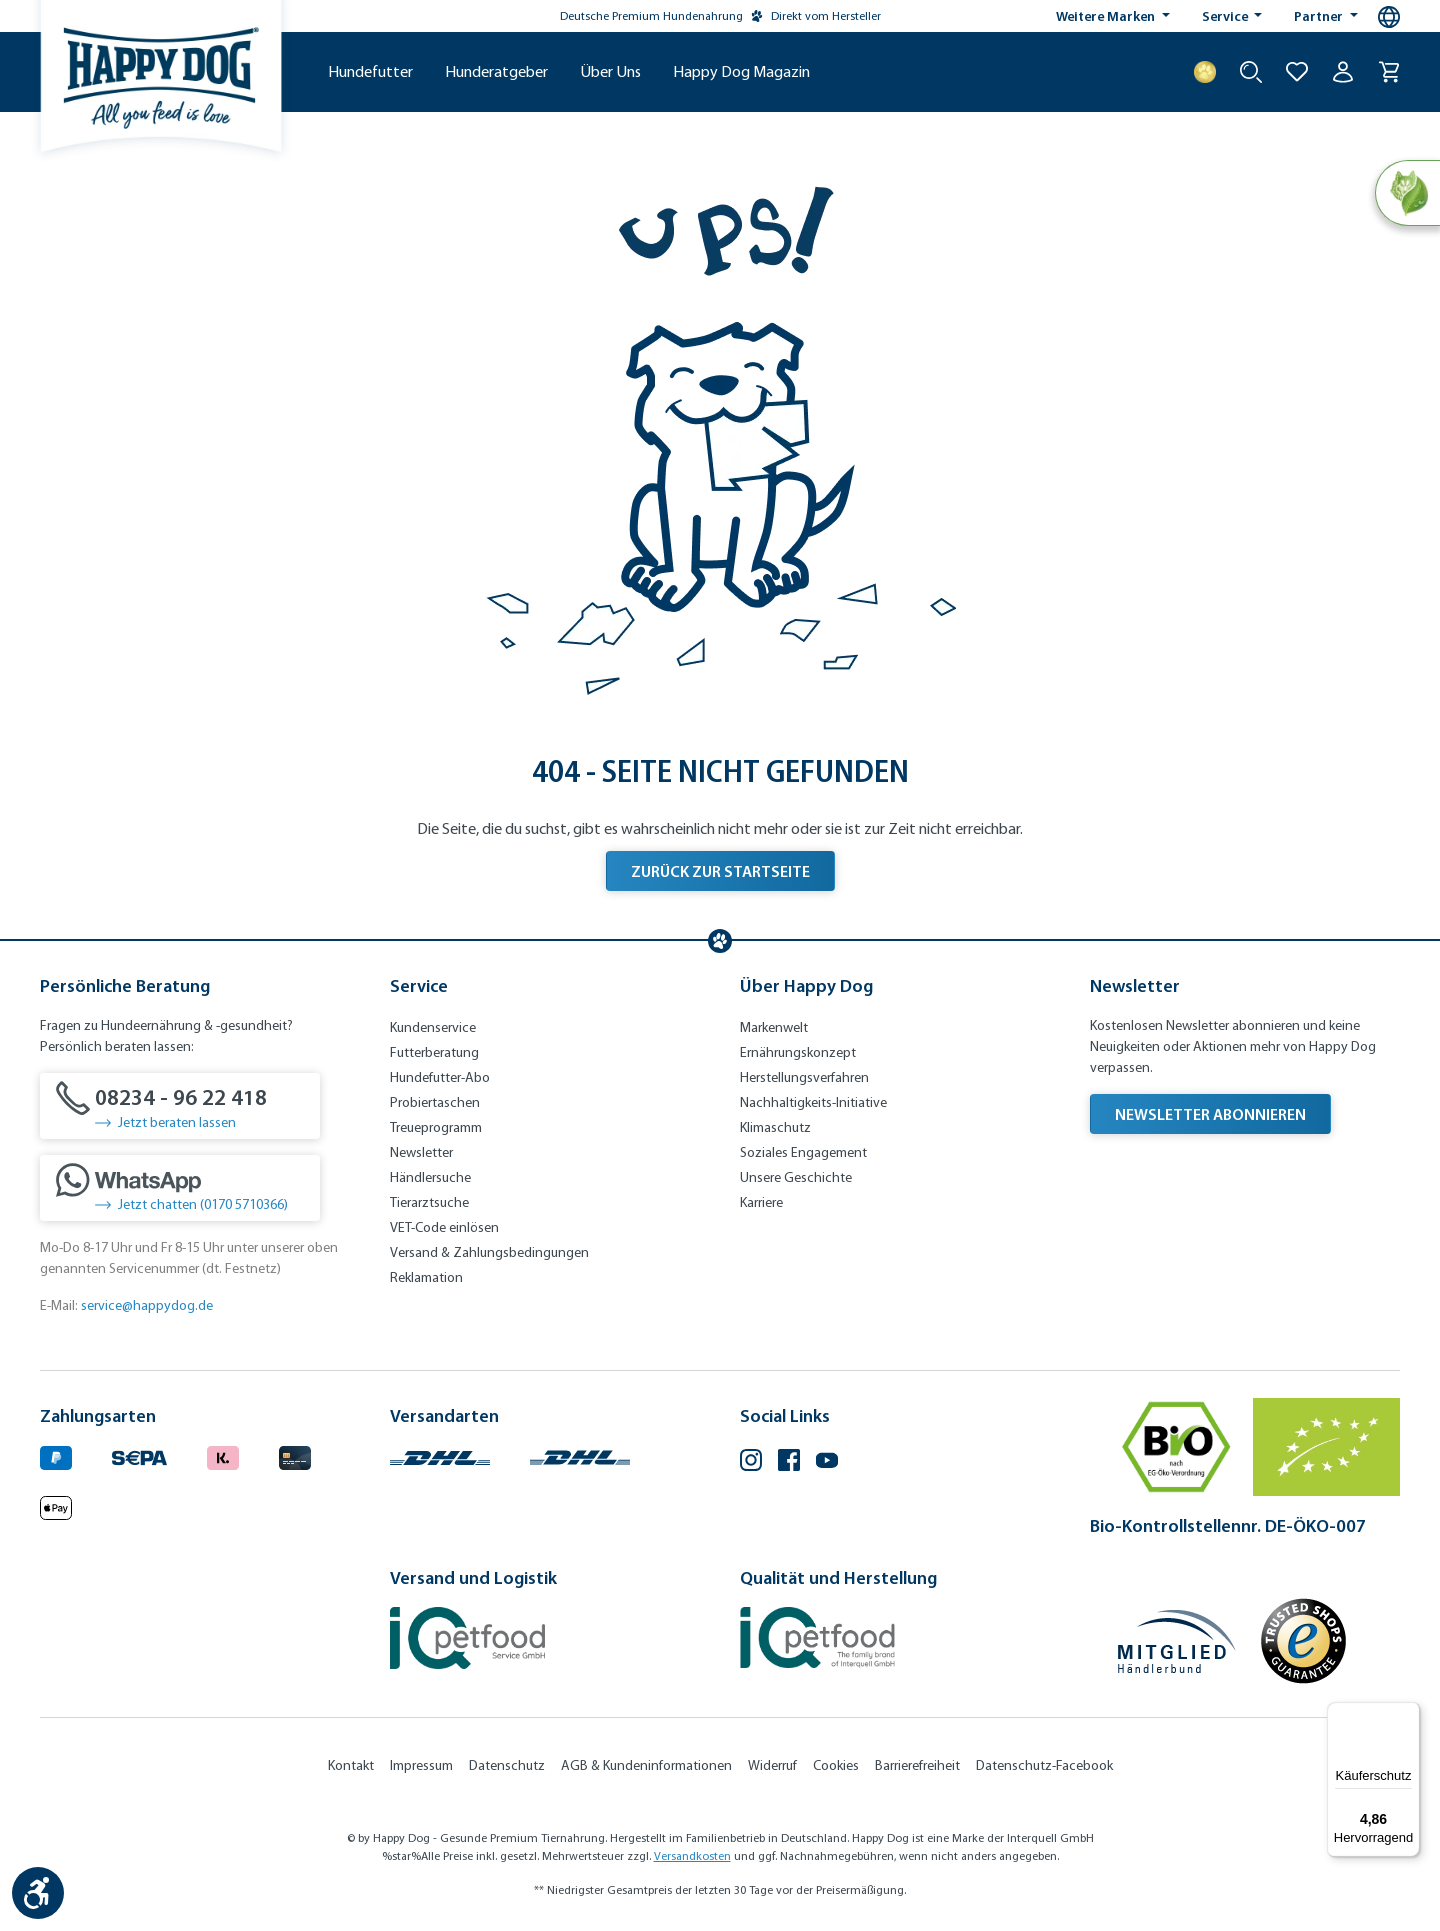  Describe the element at coordinates (798, 1052) in the screenshot. I see `Ernährungskonzept` at that location.